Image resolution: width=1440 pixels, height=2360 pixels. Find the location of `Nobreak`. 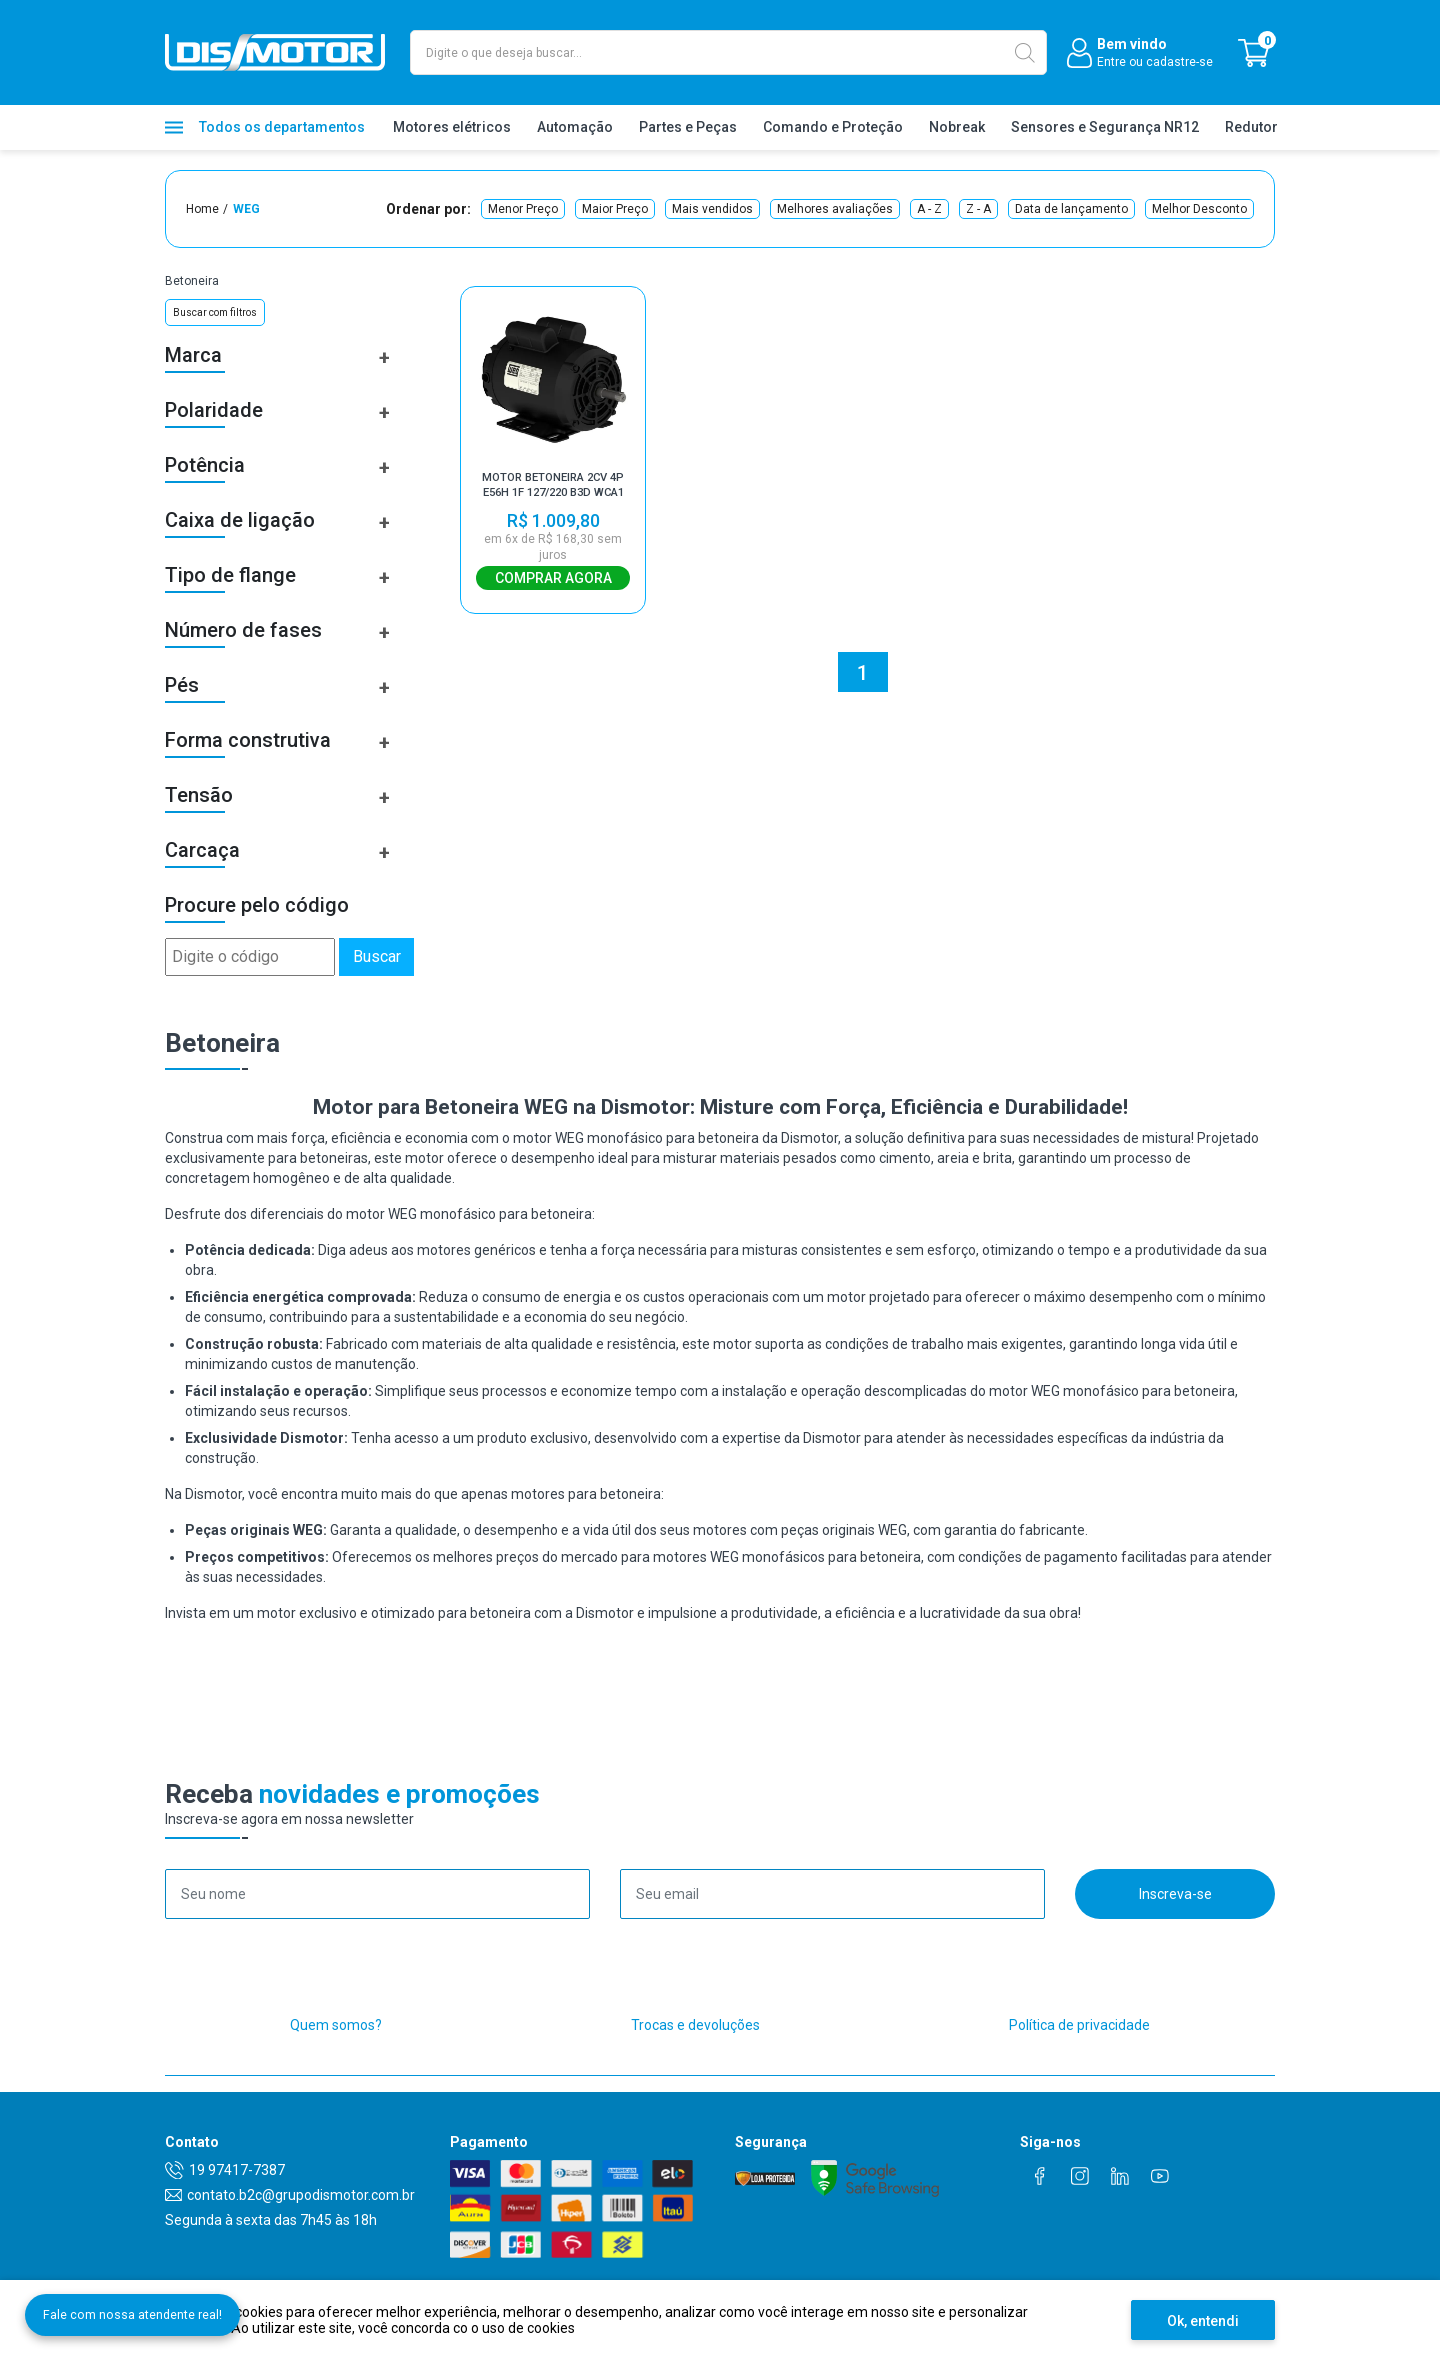

Nobreak is located at coordinates (957, 127).